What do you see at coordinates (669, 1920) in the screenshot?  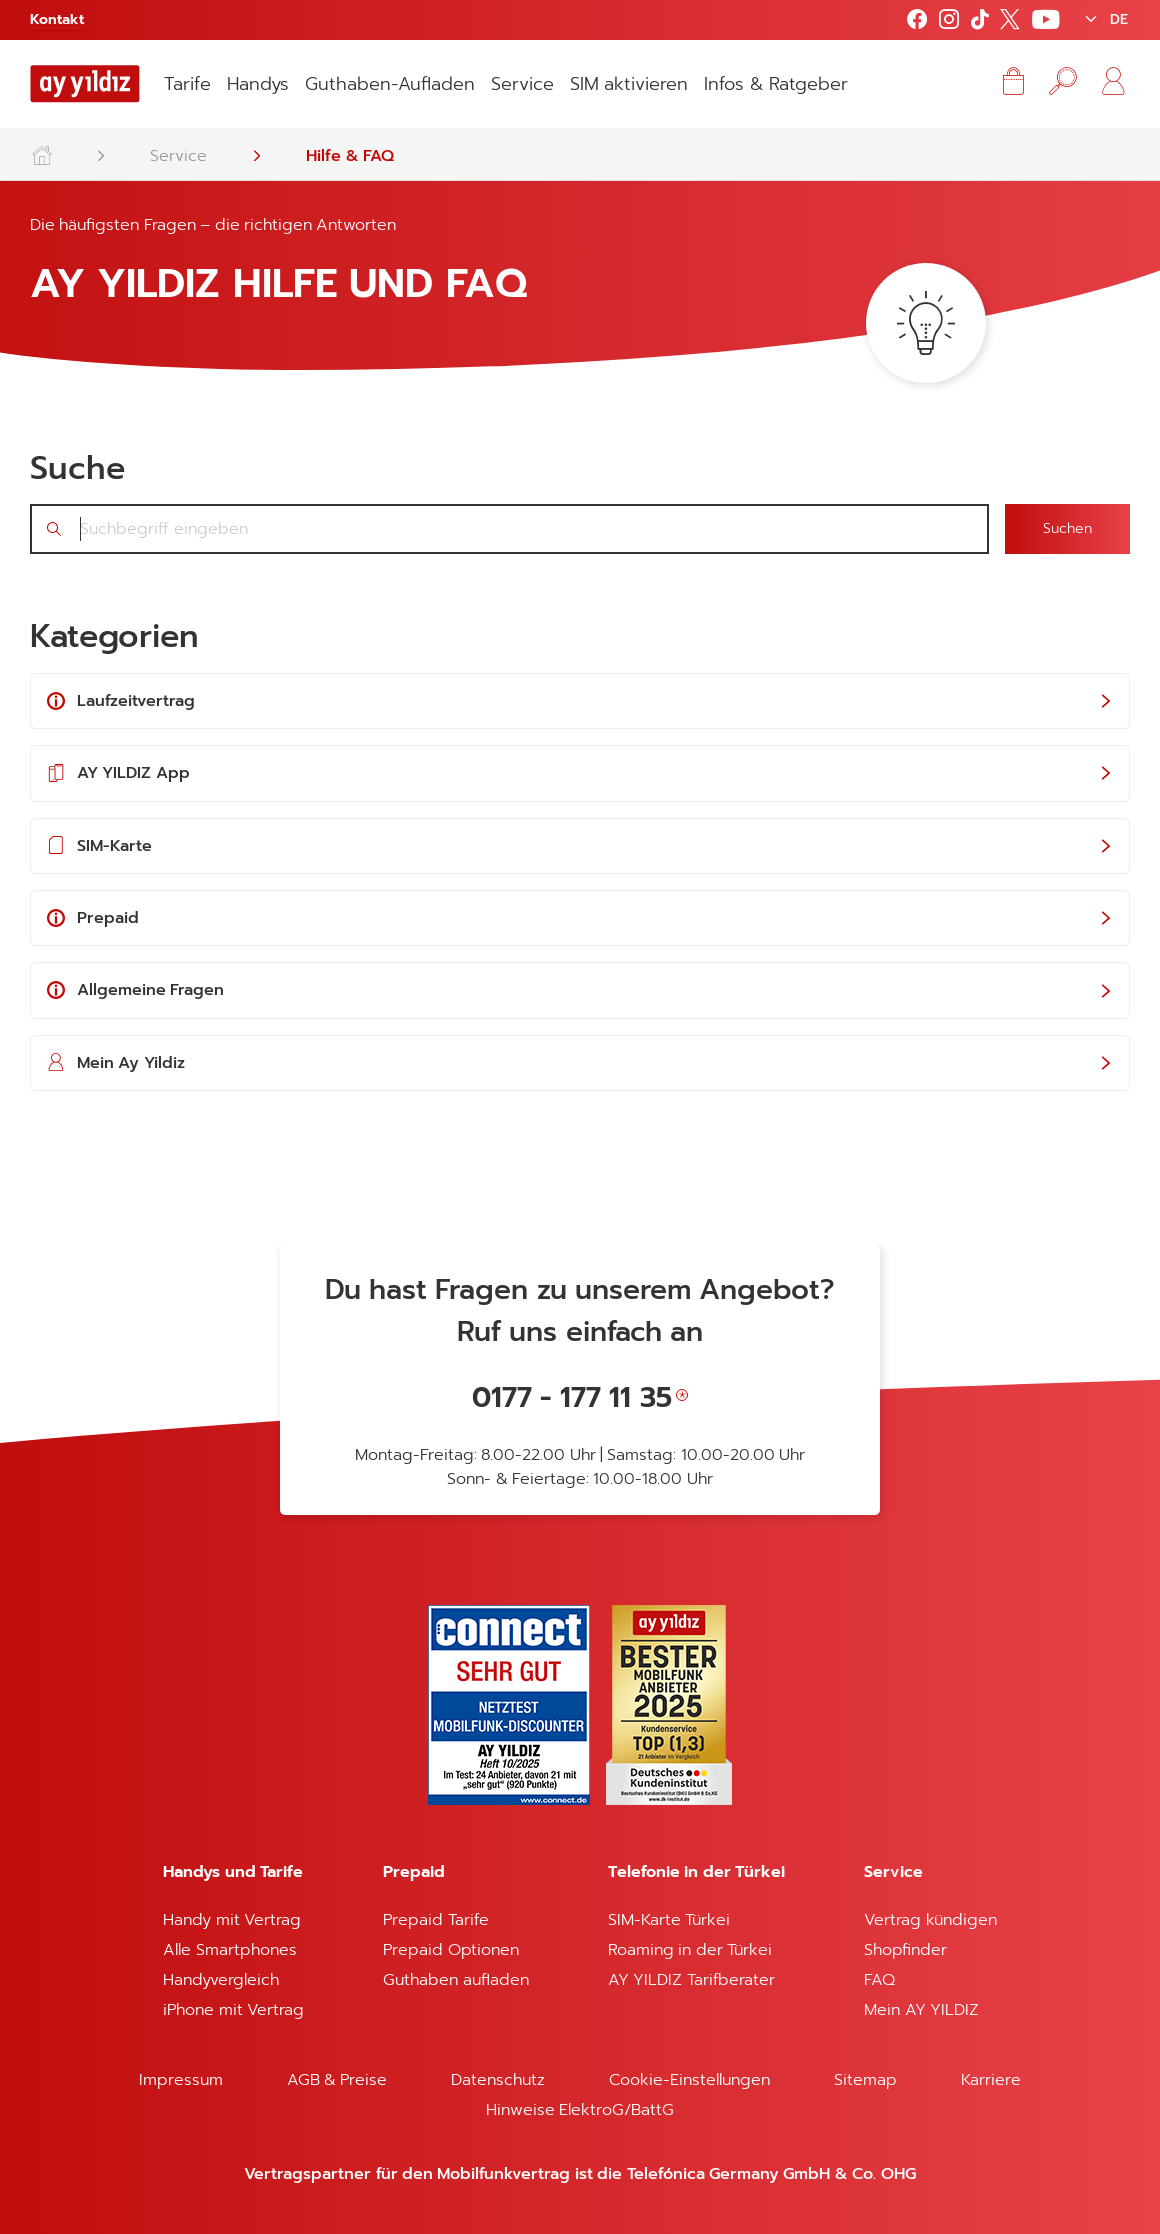 I see `SIM-Karte Türkei` at bounding box center [669, 1920].